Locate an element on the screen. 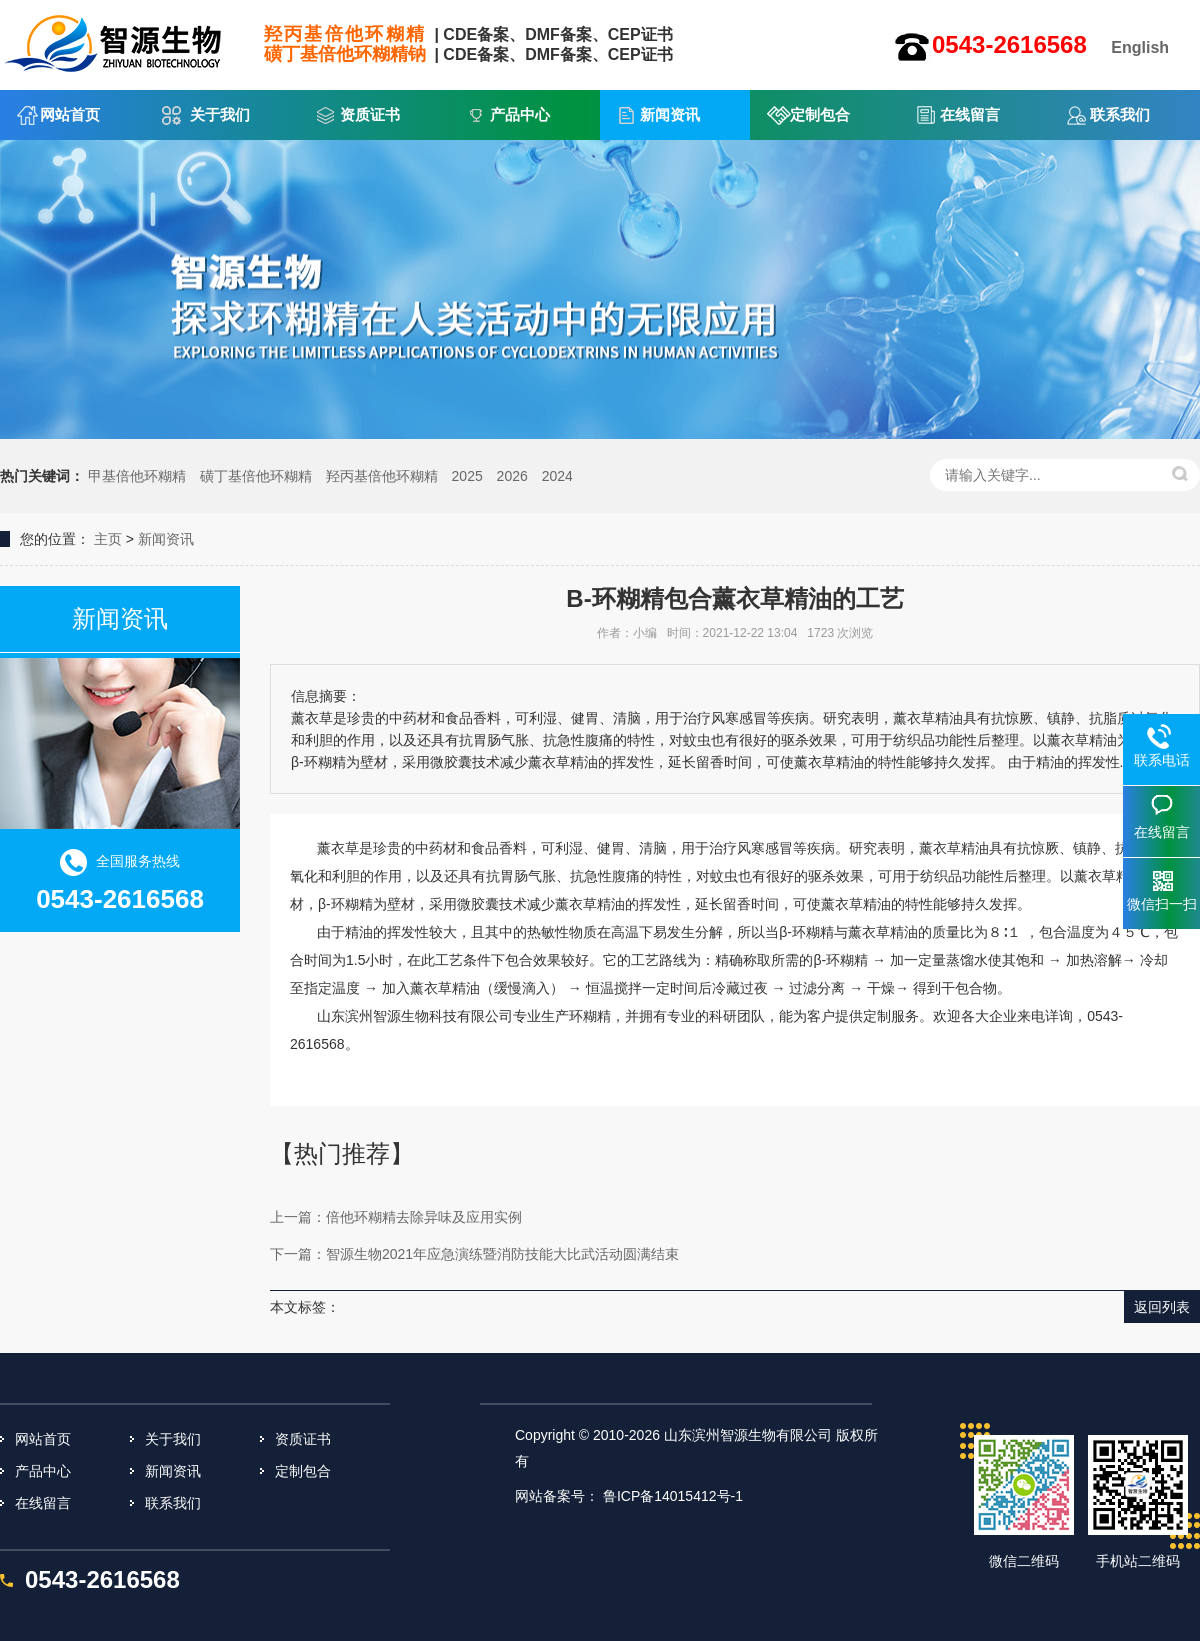 Image resolution: width=1200 pixels, height=1641 pixels. 定制包合 is located at coordinates (820, 114).